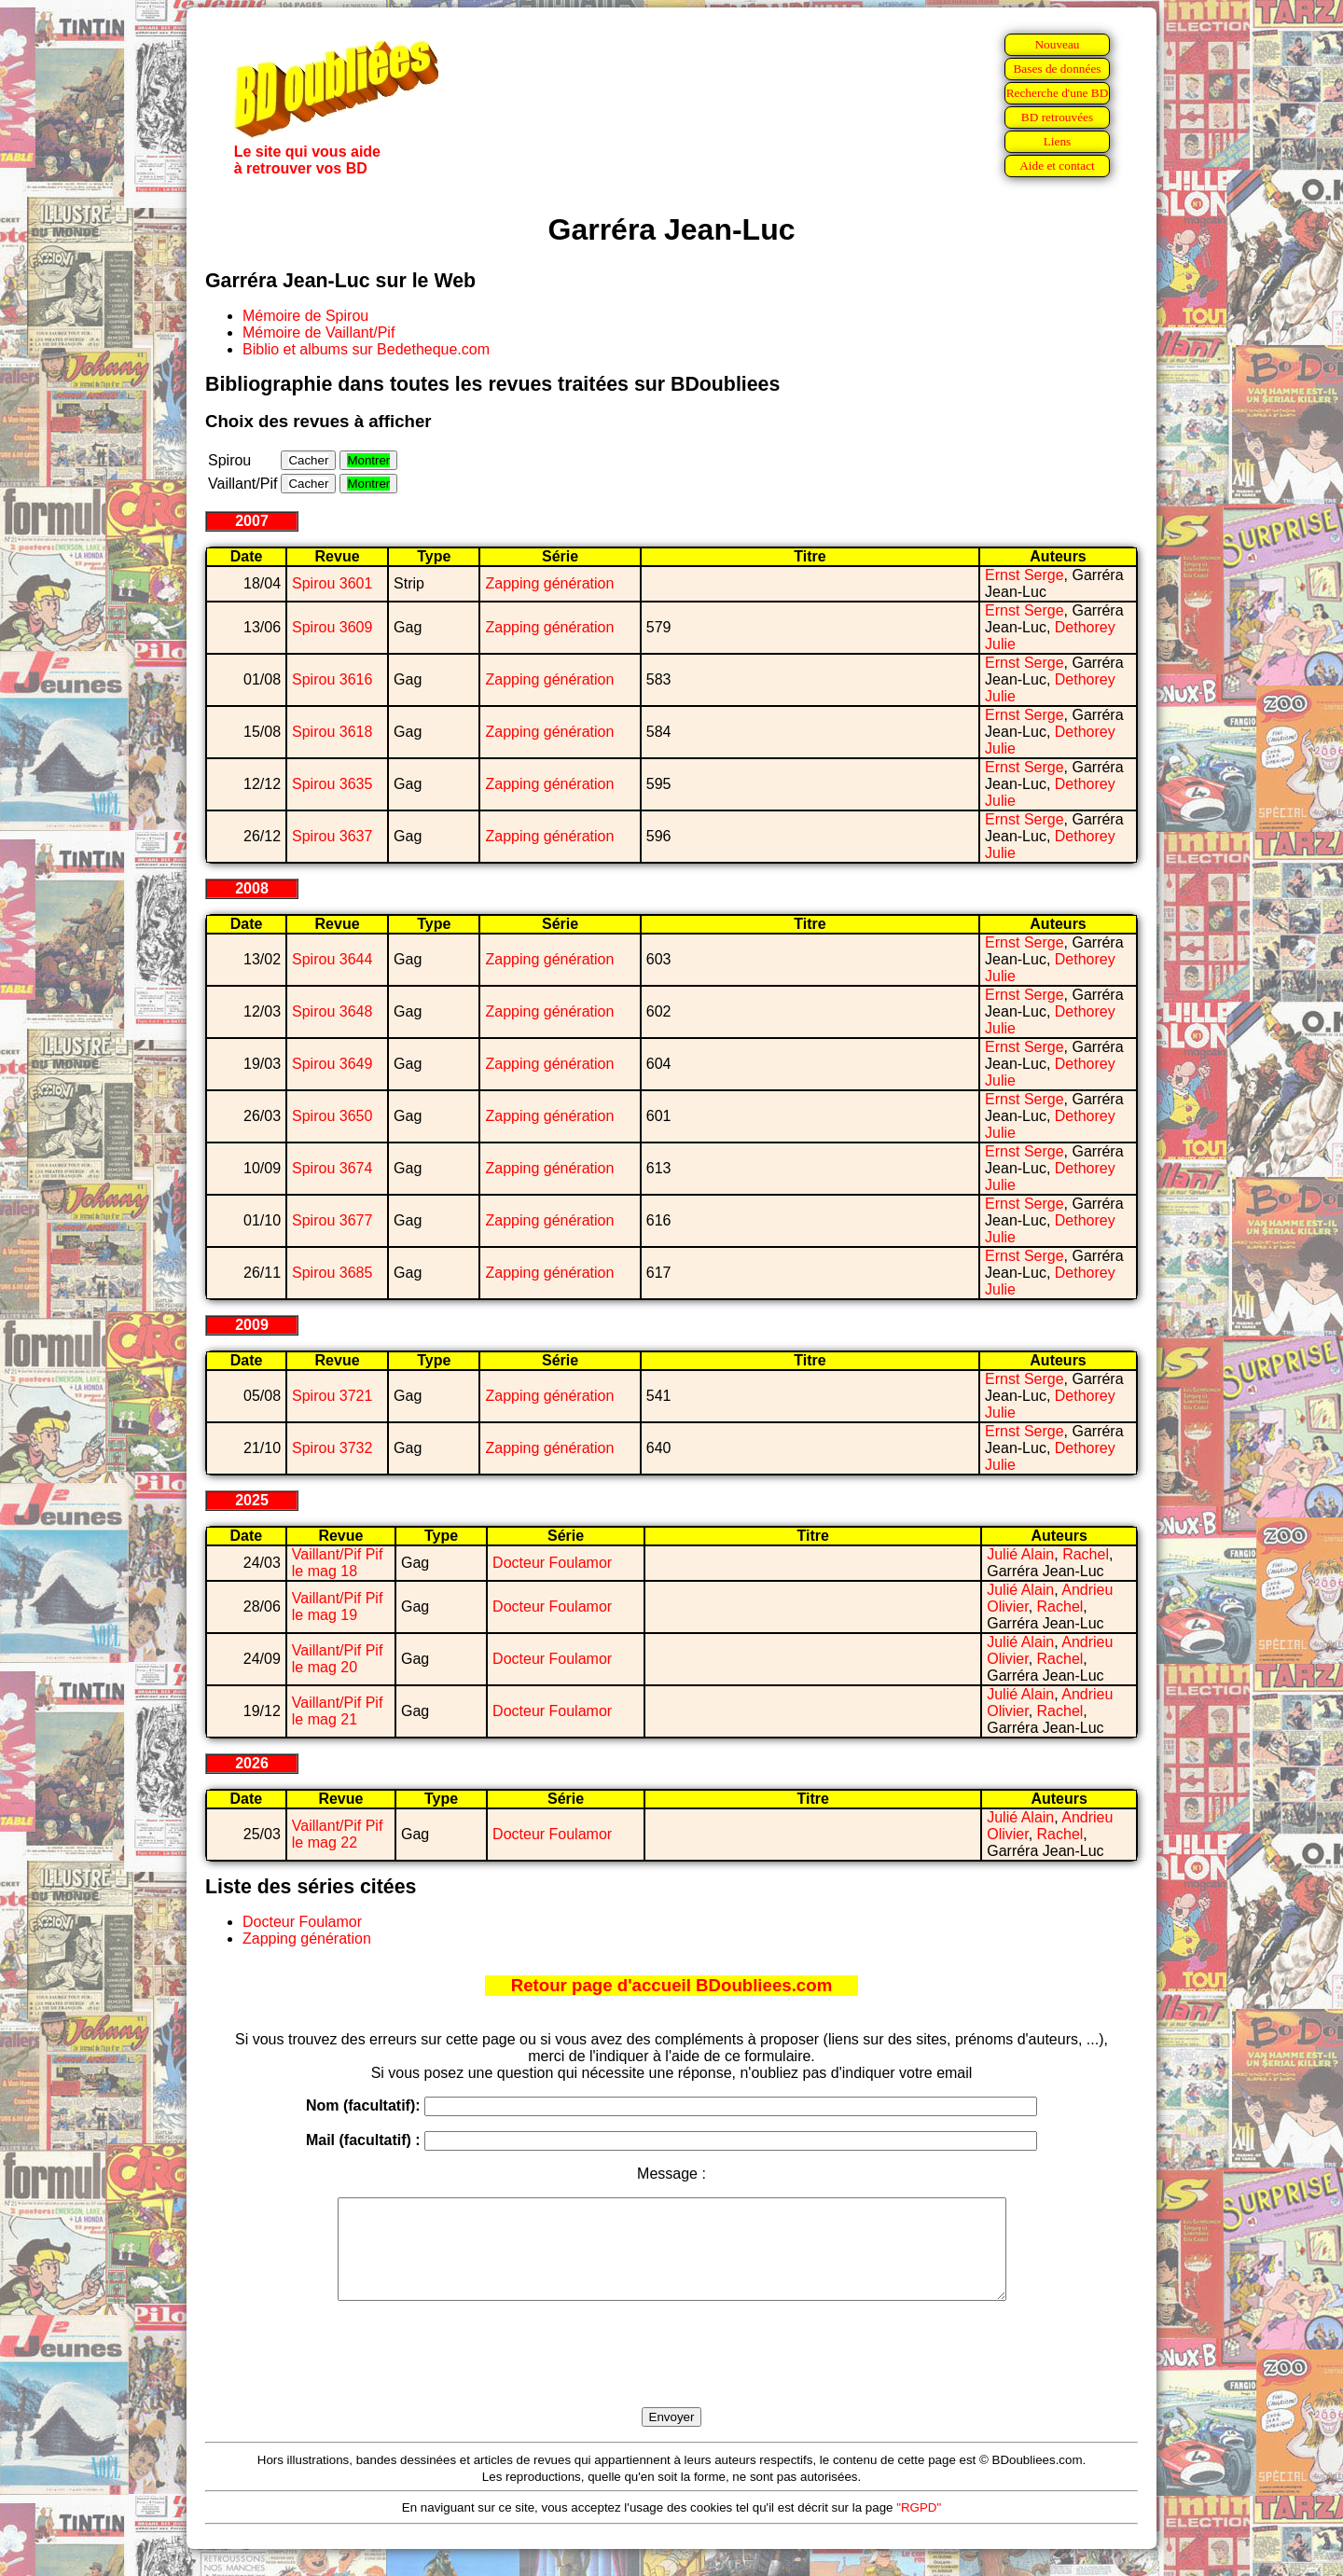 This screenshot has height=2576, width=1343. What do you see at coordinates (1058, 141) in the screenshot?
I see `Liens` at bounding box center [1058, 141].